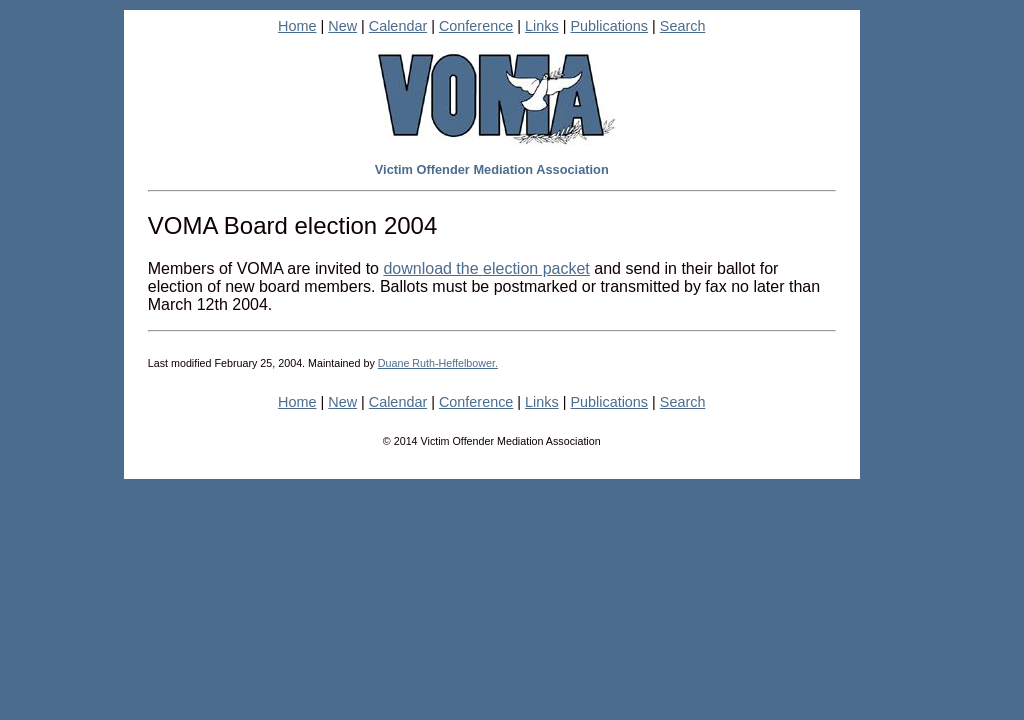 Image resolution: width=1024 pixels, height=720 pixels. What do you see at coordinates (438, 363) in the screenshot?
I see `Duane Ruth-Heffelbower.` at bounding box center [438, 363].